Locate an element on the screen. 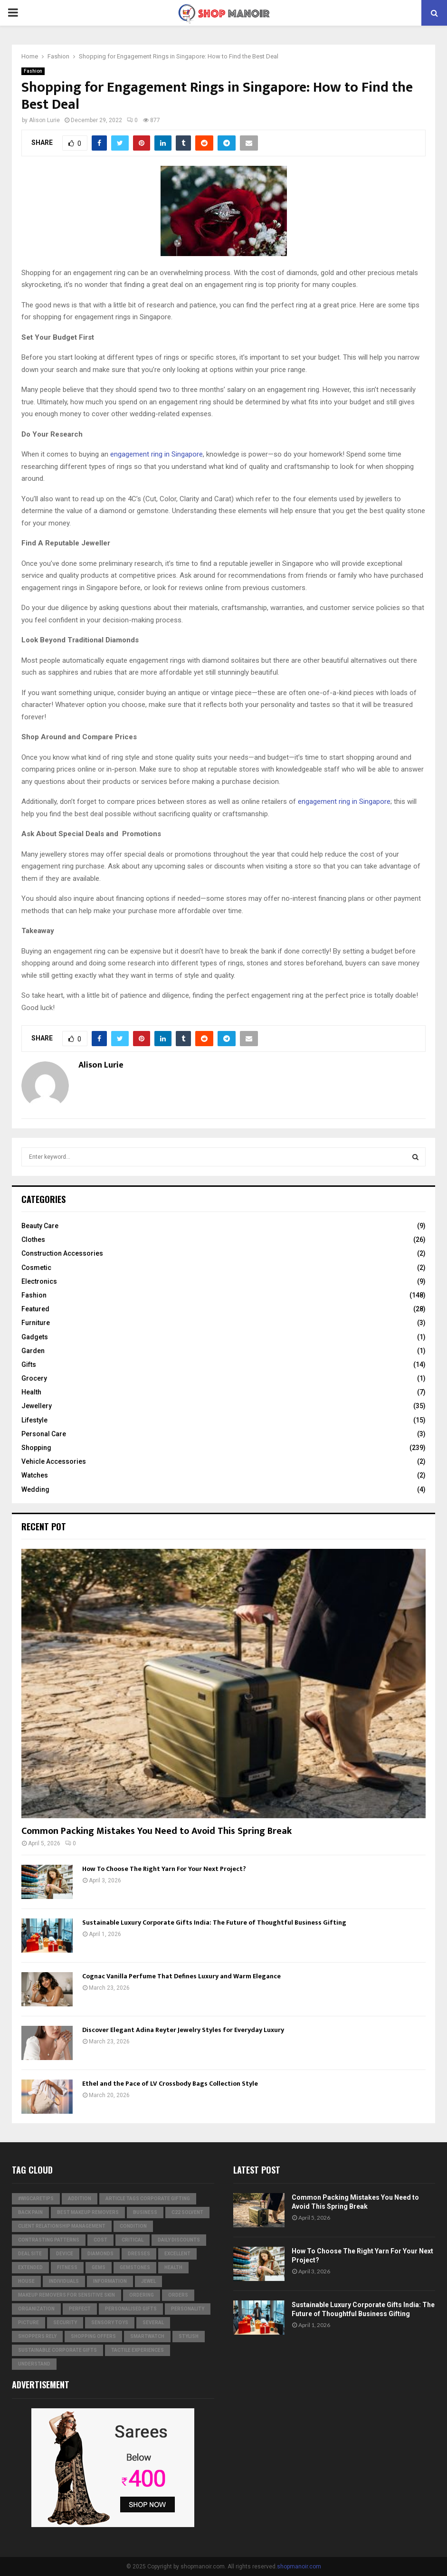 The image size is (447, 2576). Construction Accessories is located at coordinates (62, 1253).